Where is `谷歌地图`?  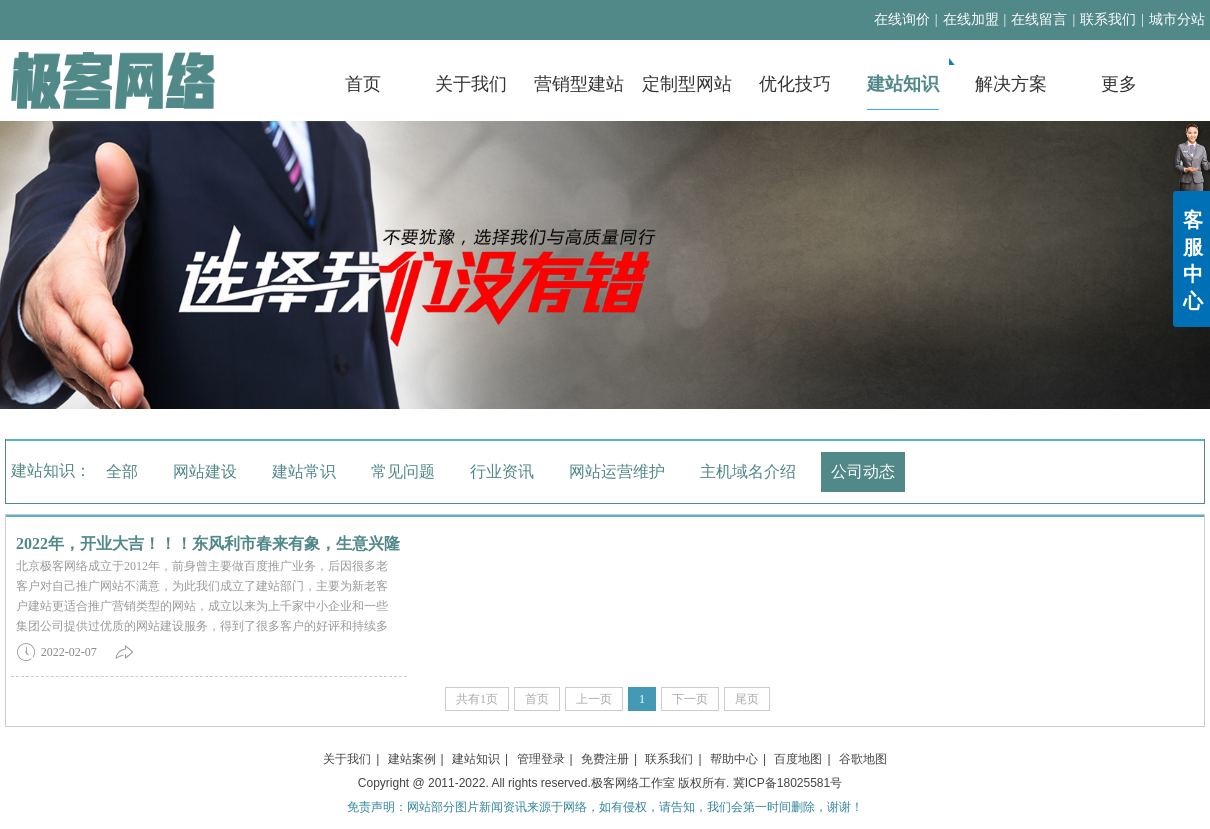 谷歌地图 is located at coordinates (863, 759).